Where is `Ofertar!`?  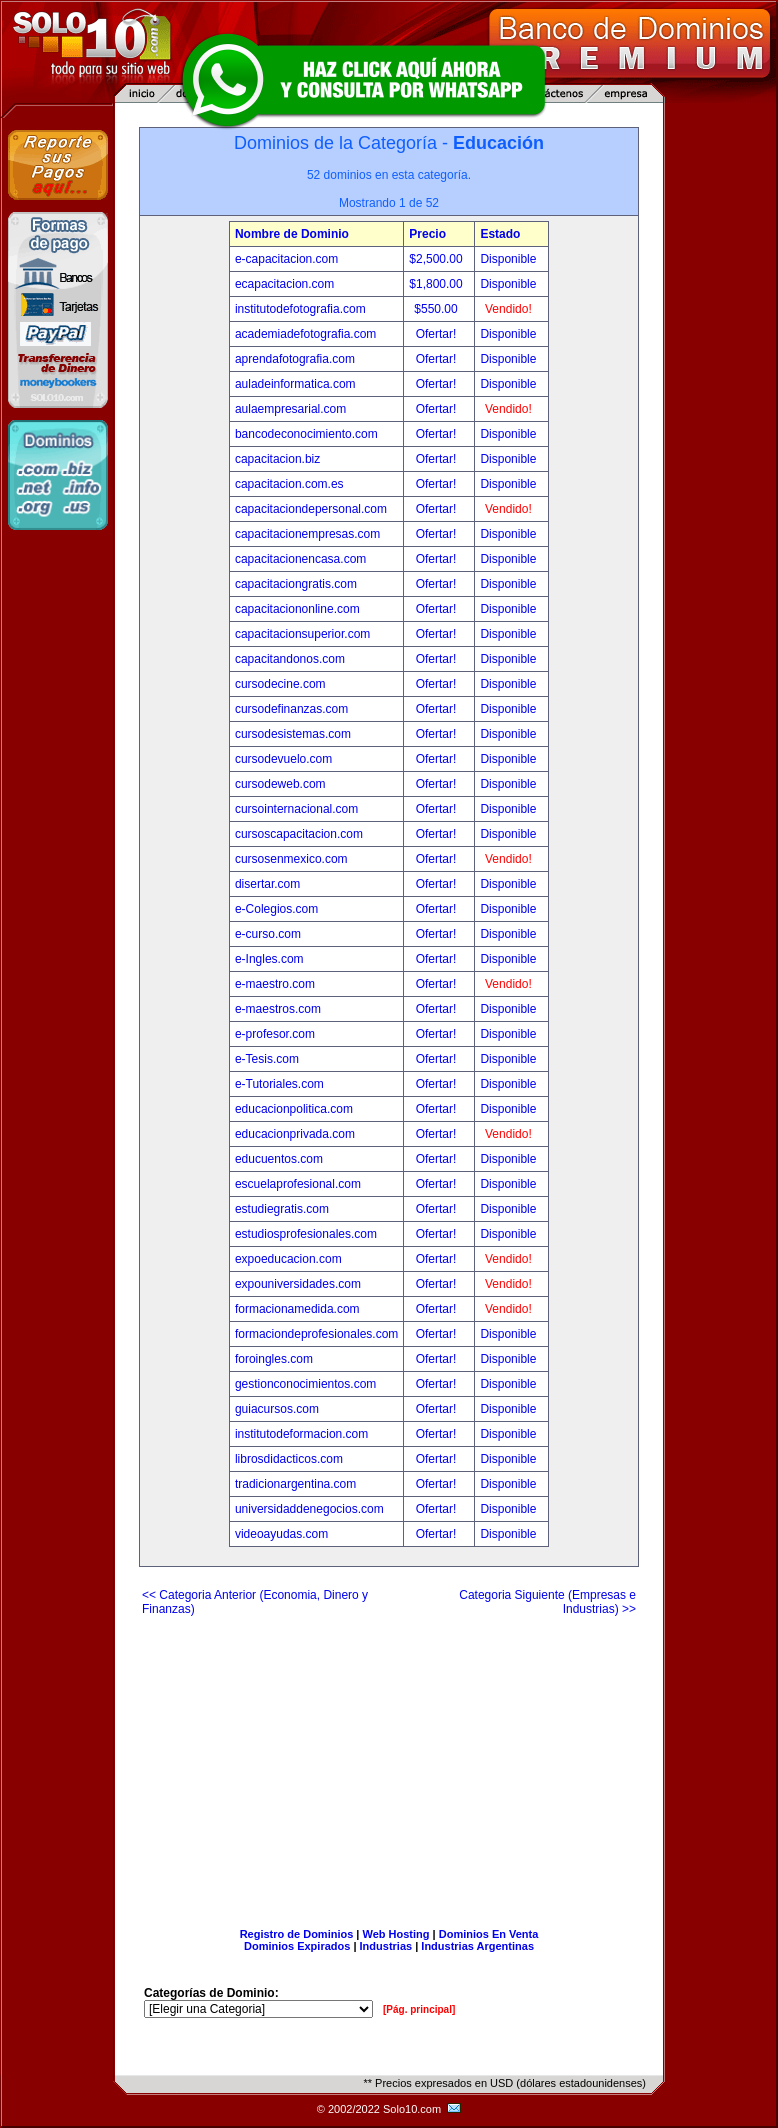 Ofertar! is located at coordinates (438, 334).